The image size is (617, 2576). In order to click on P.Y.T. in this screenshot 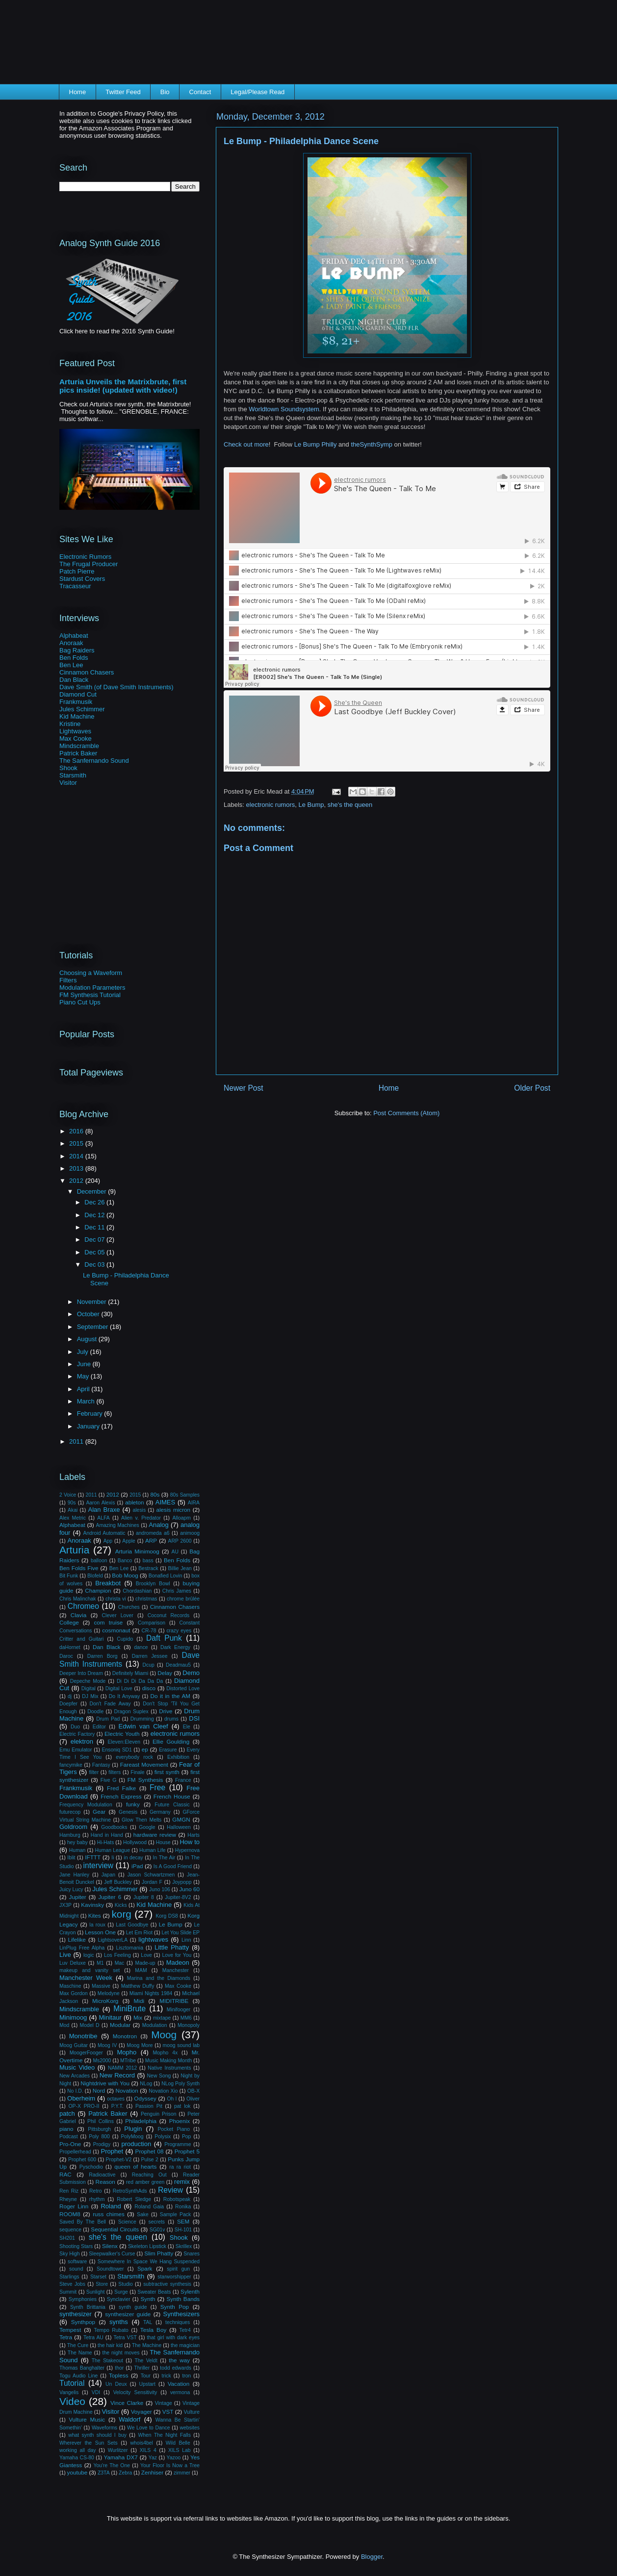, I will do `click(117, 2106)`.